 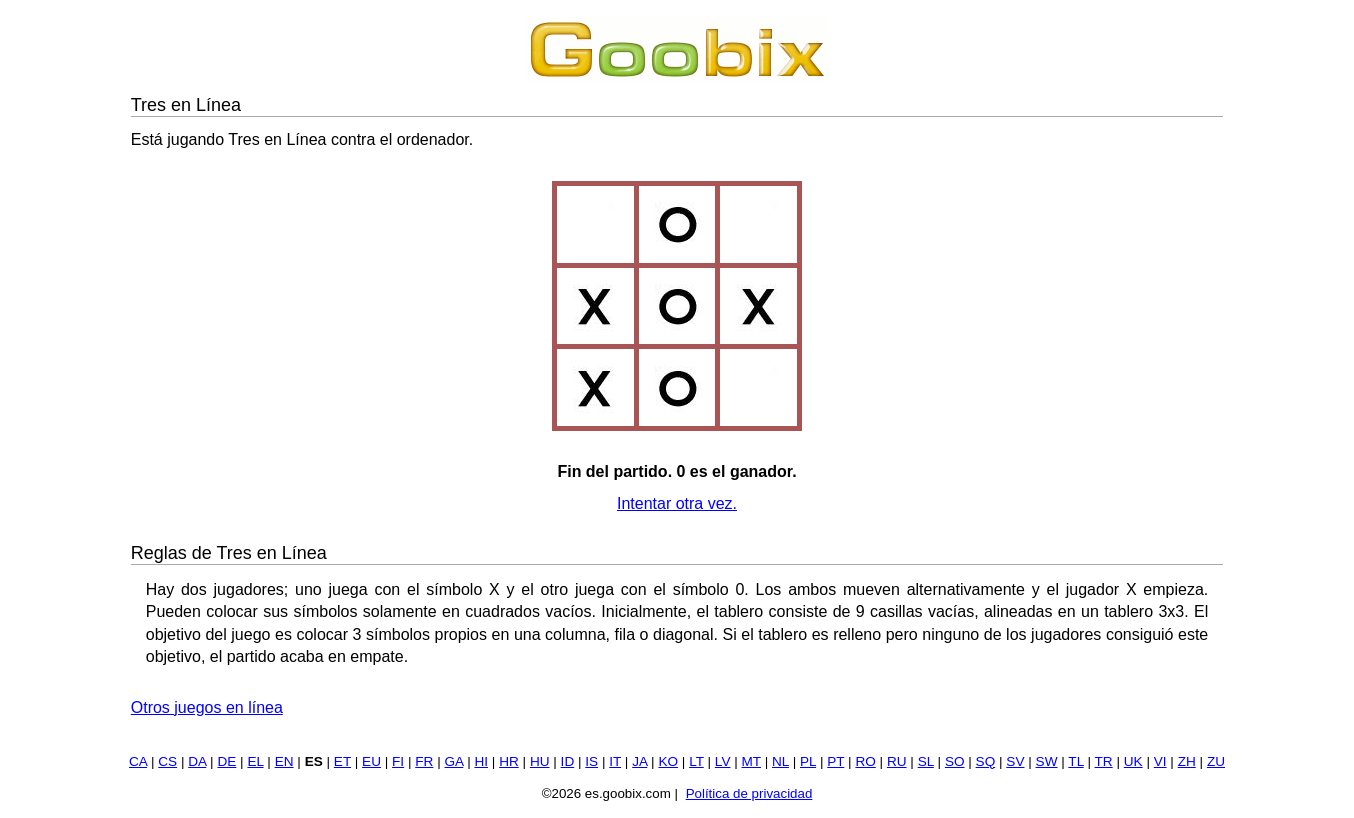 I want to click on VI, so click(x=1160, y=761).